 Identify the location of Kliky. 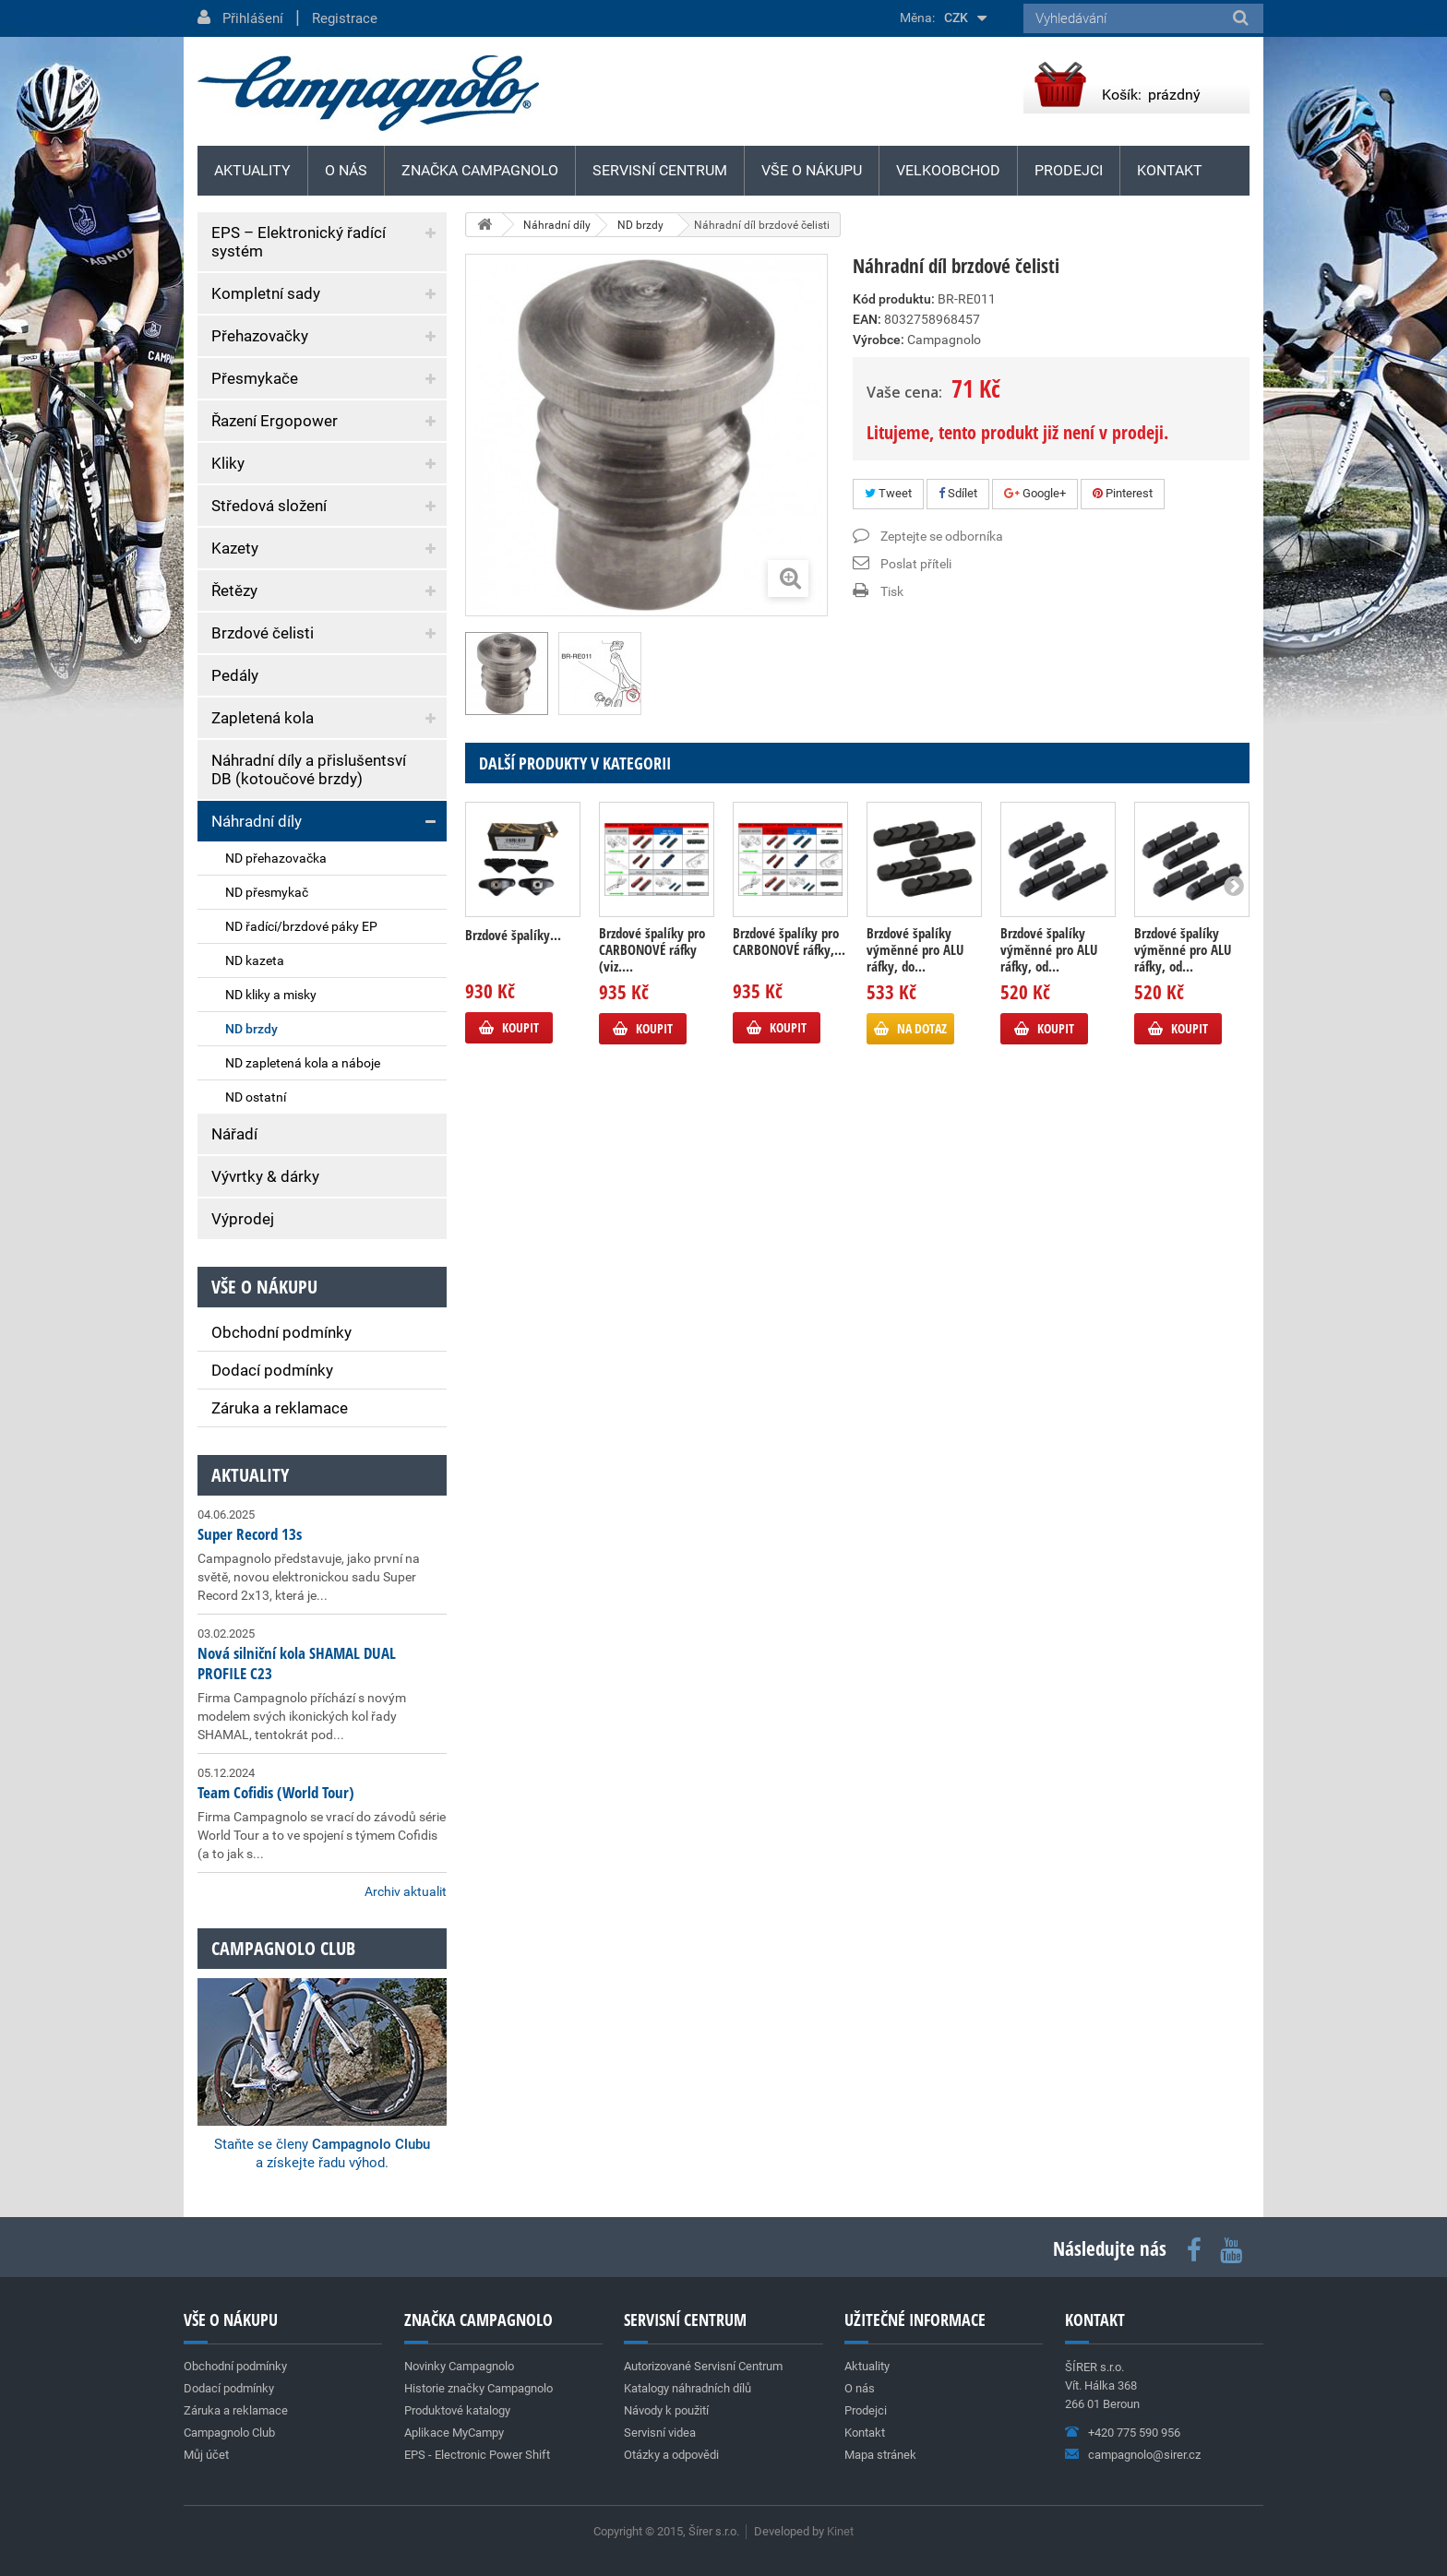
(228, 463).